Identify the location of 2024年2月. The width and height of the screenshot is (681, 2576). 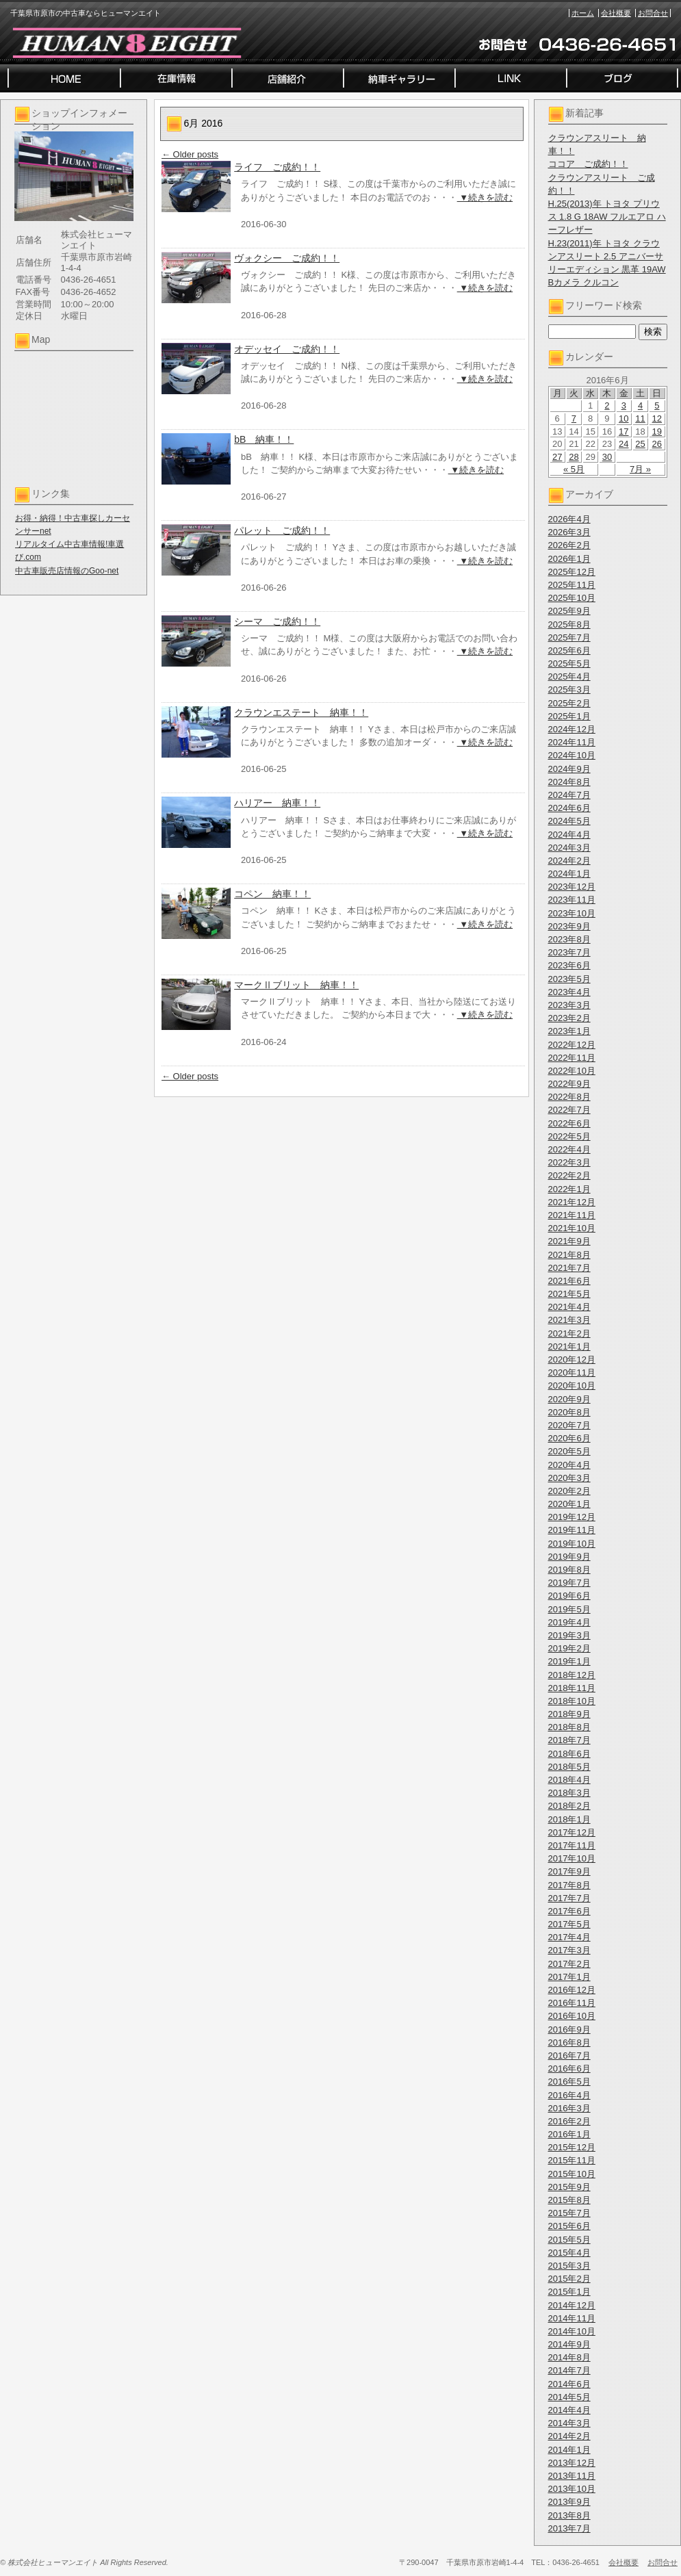
(569, 860).